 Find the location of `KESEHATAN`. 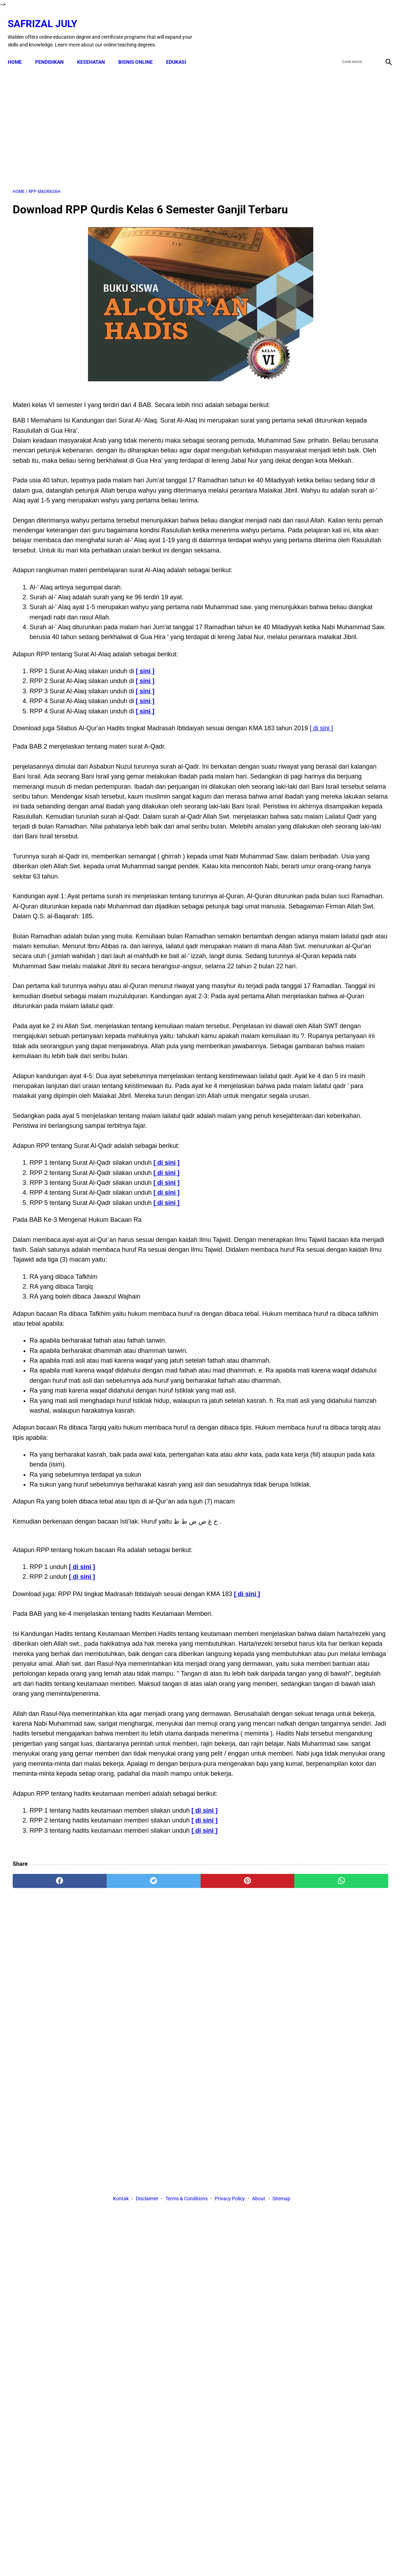

KESEHATAN is located at coordinates (96, 50).